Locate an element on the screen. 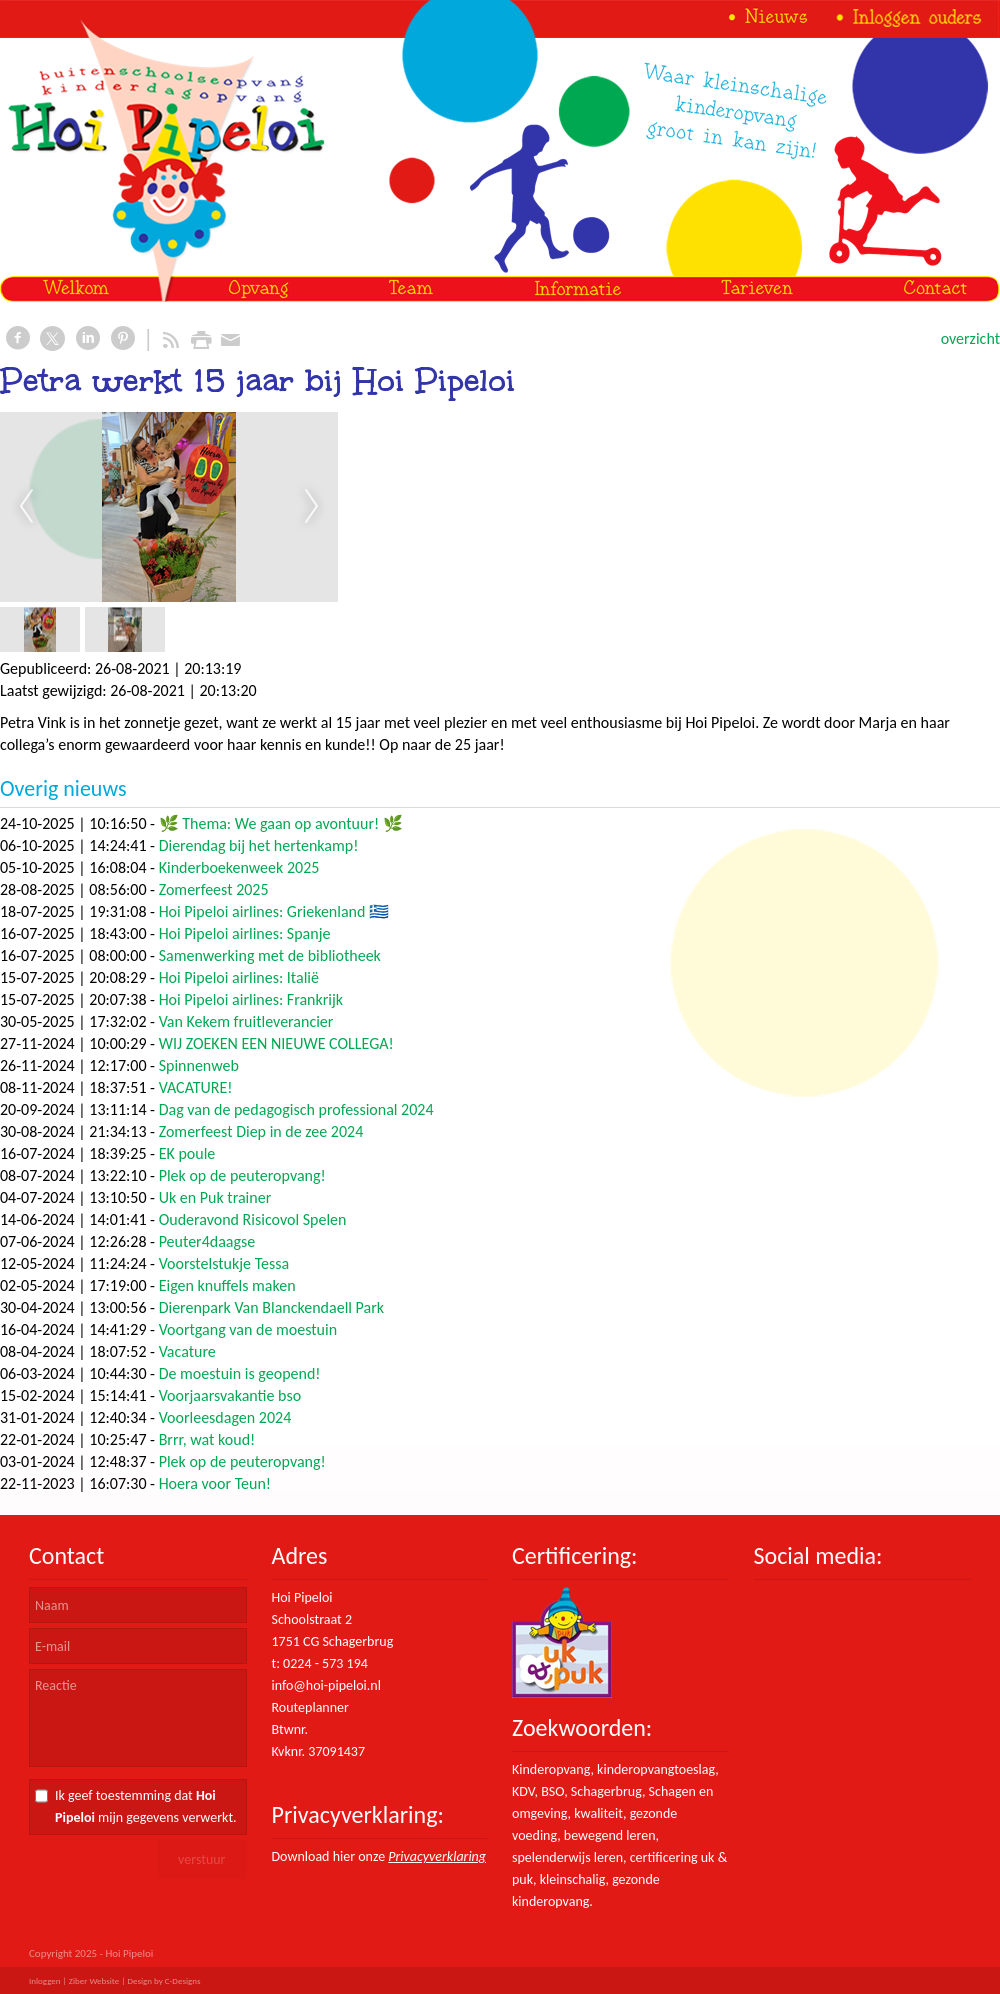 The image size is (1000, 1994). EK poule is located at coordinates (187, 1153).